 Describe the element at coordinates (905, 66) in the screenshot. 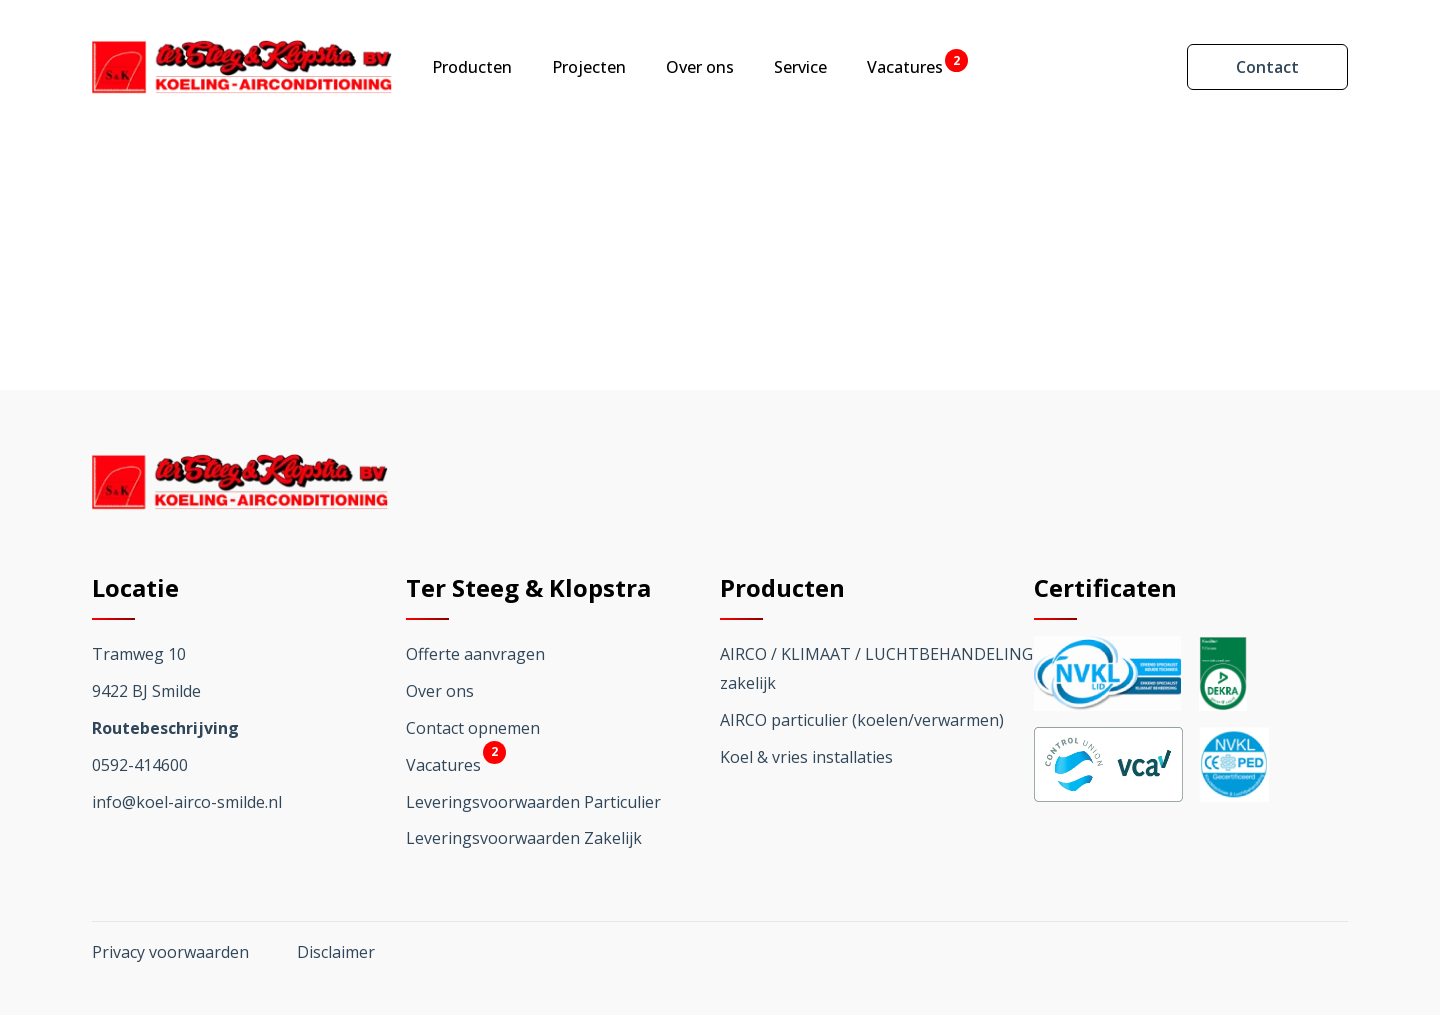

I see `Vacatures` at that location.